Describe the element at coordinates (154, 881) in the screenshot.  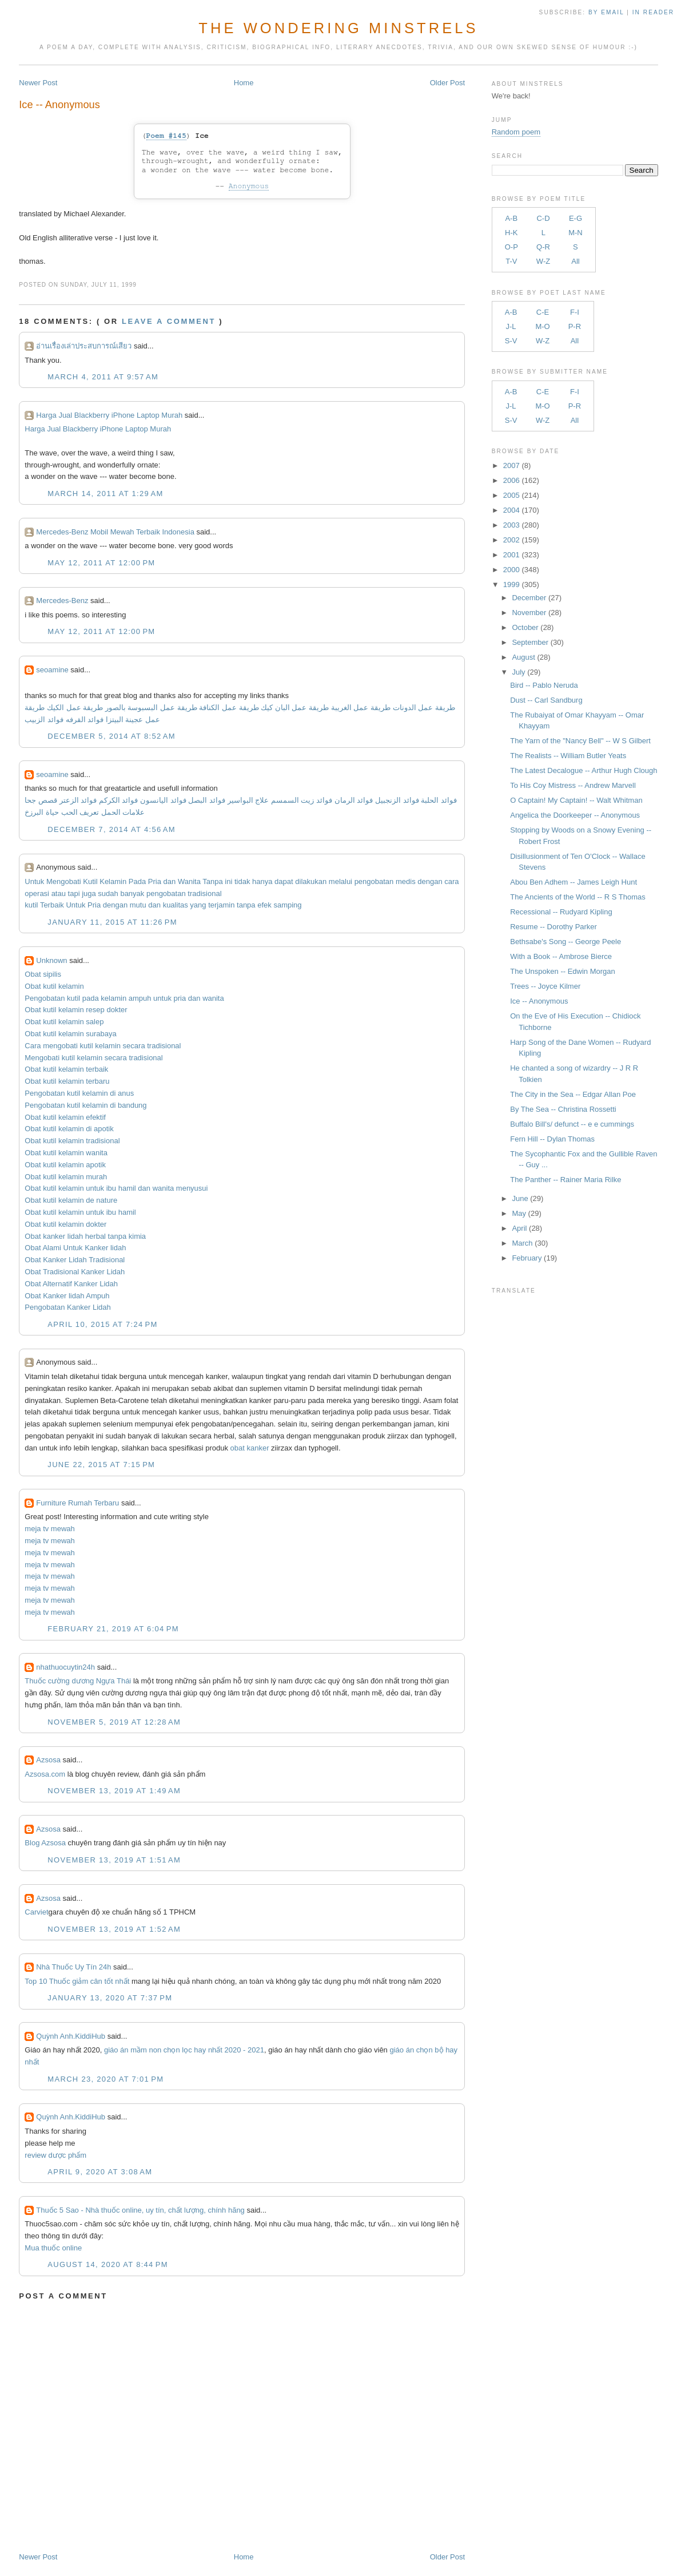
I see `Pria` at that location.